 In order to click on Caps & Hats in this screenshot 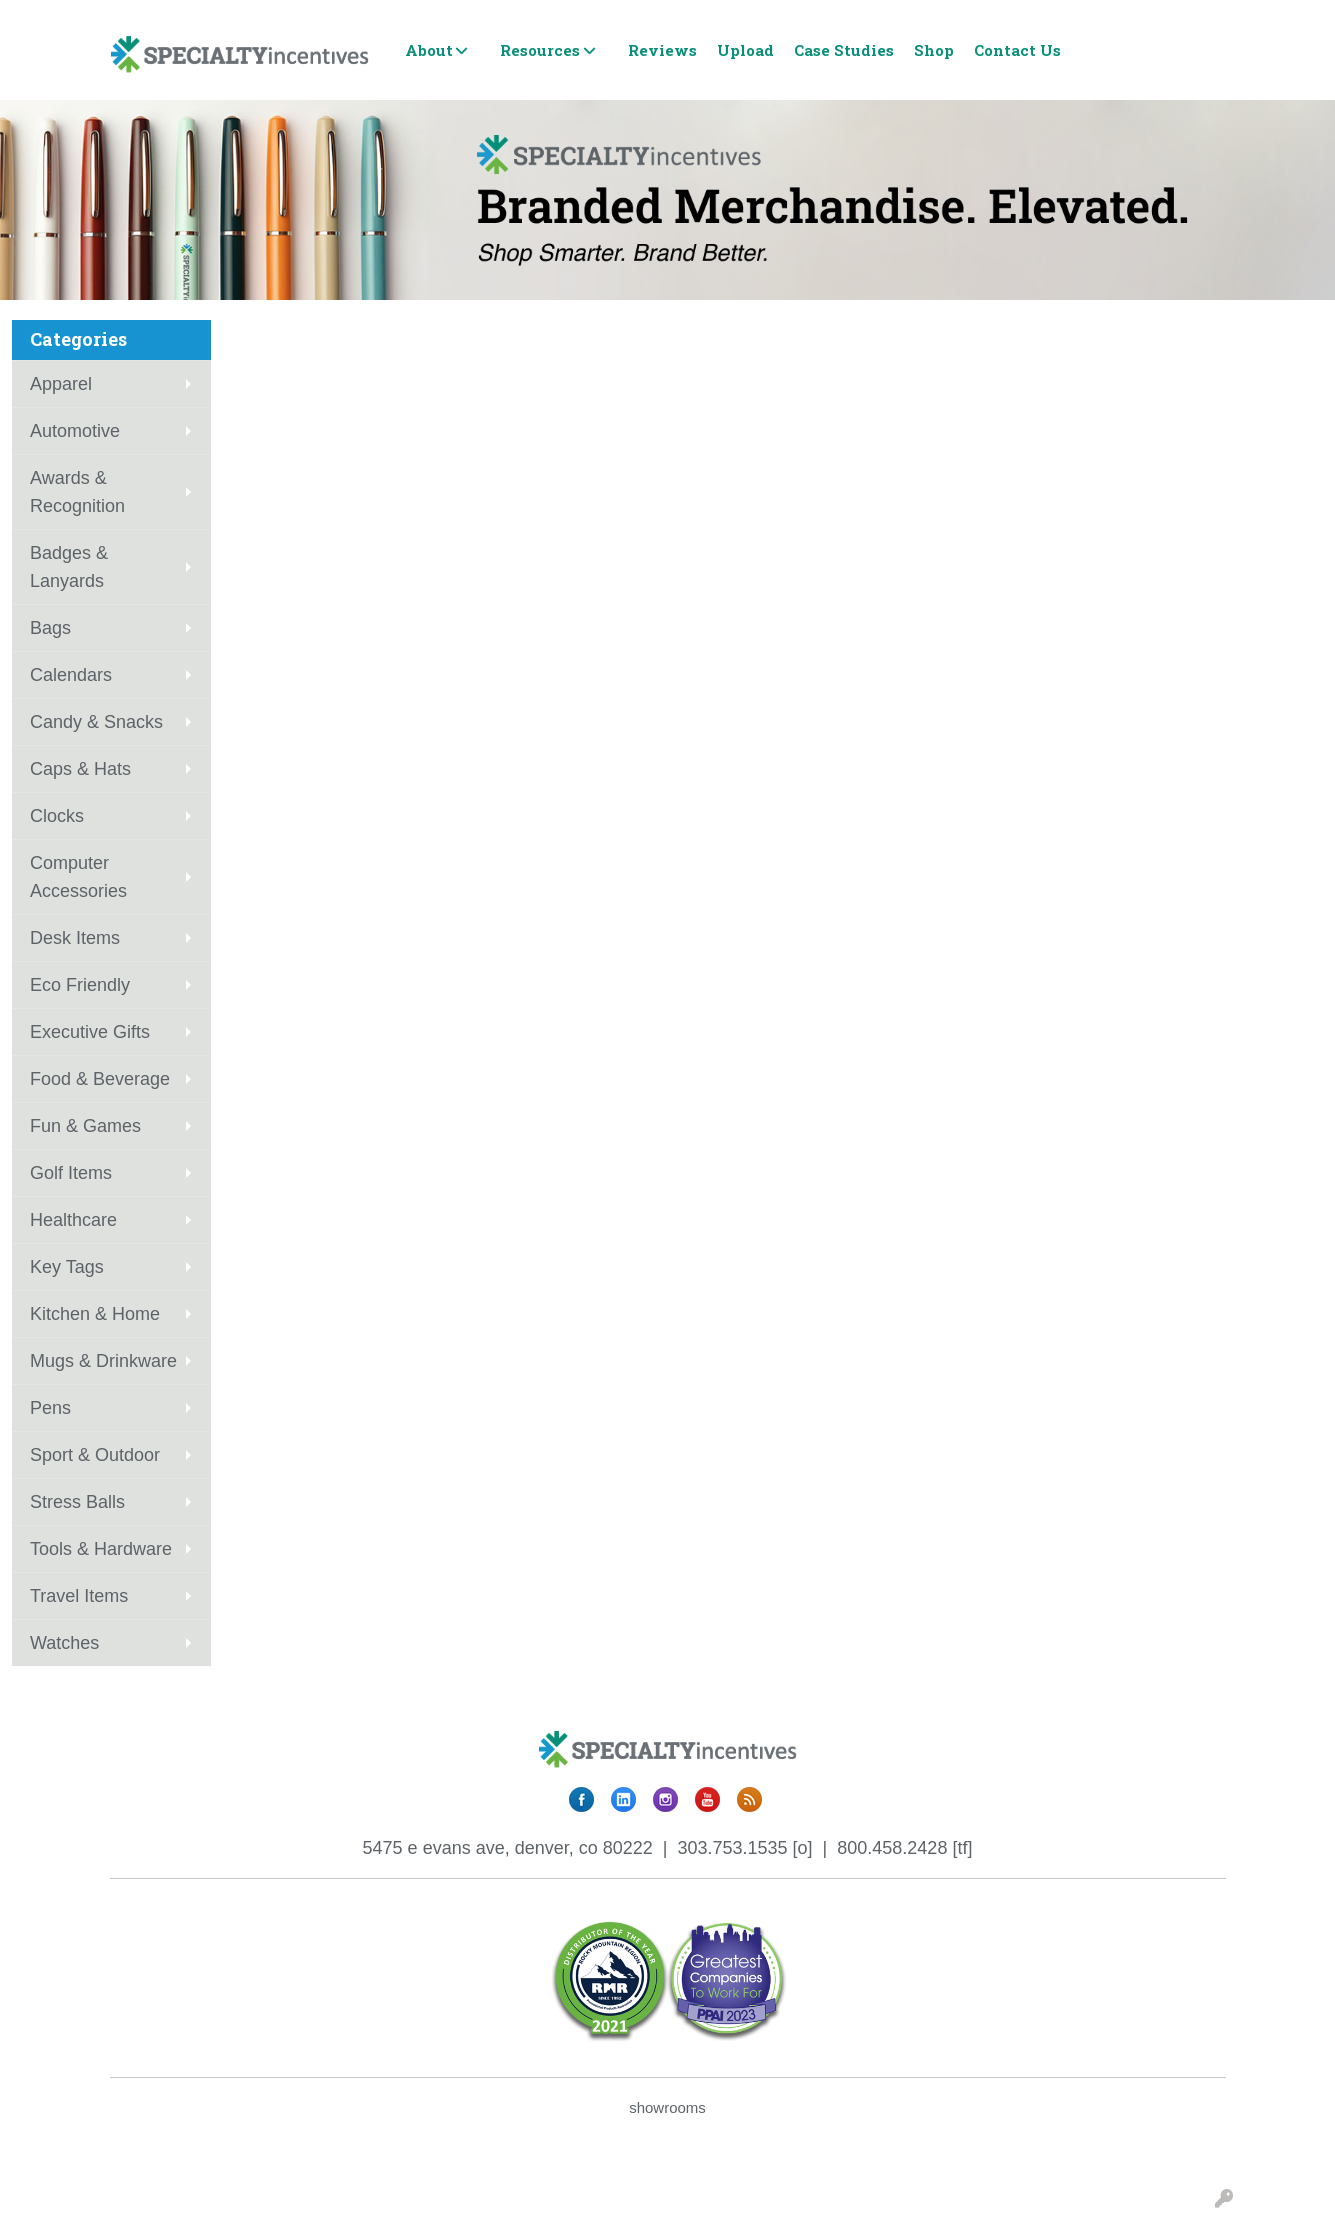, I will do `click(80, 769)`.